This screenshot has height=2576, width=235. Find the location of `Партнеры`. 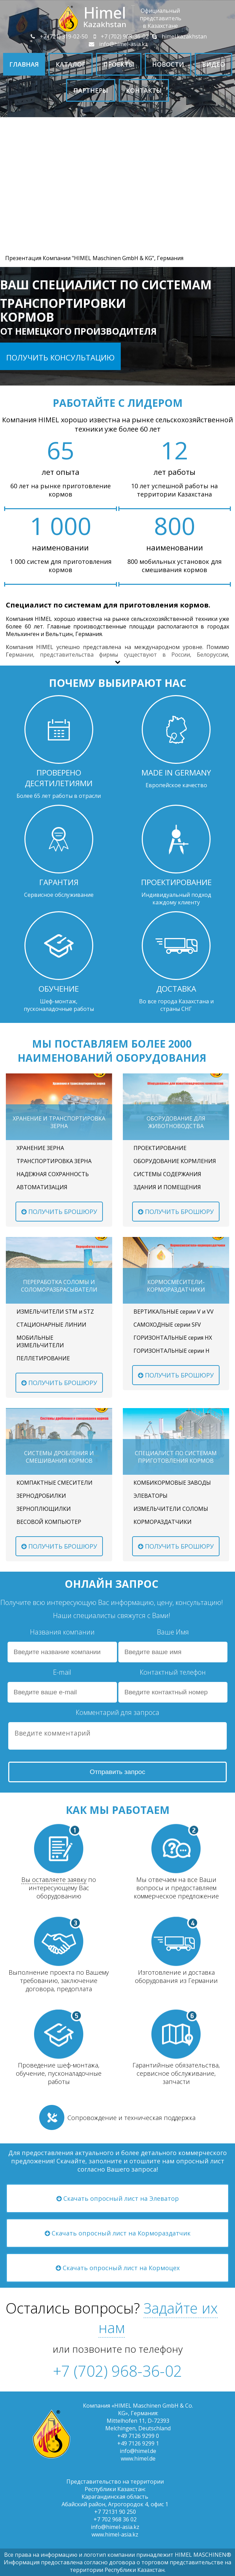

Партнеры is located at coordinates (90, 90).